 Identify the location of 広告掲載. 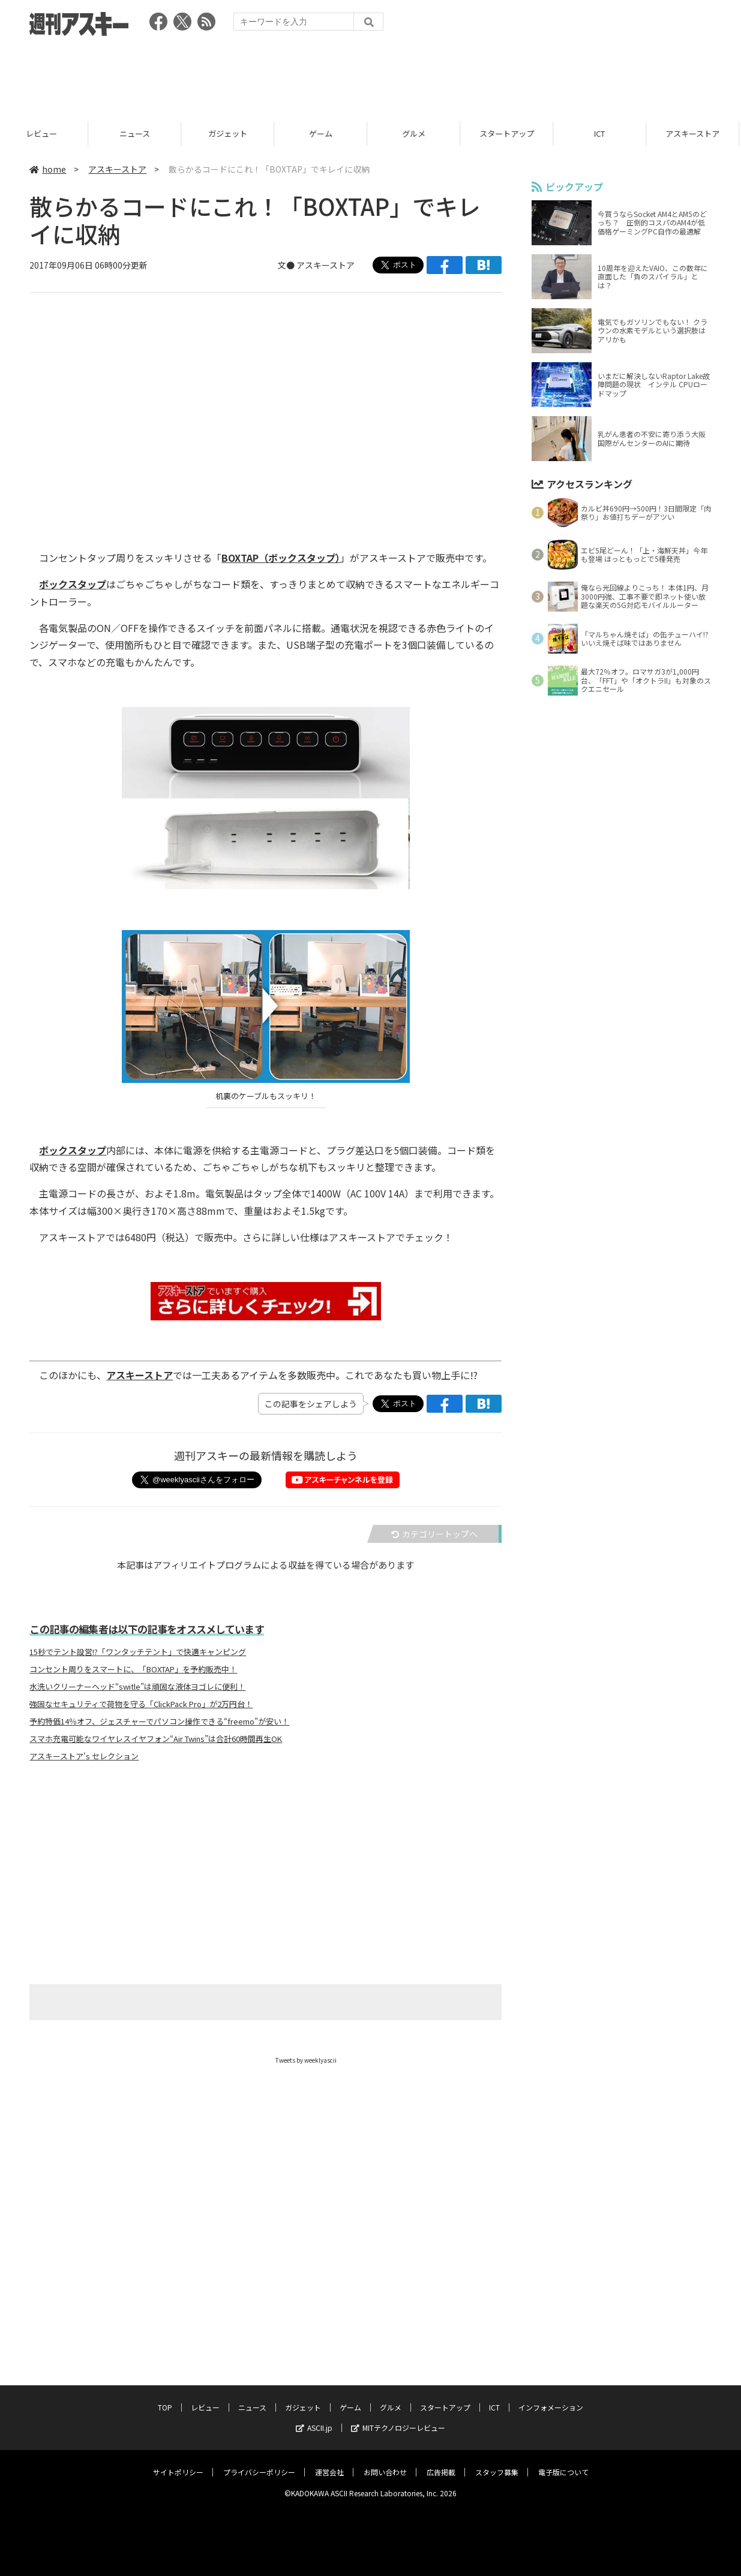
(441, 2460).